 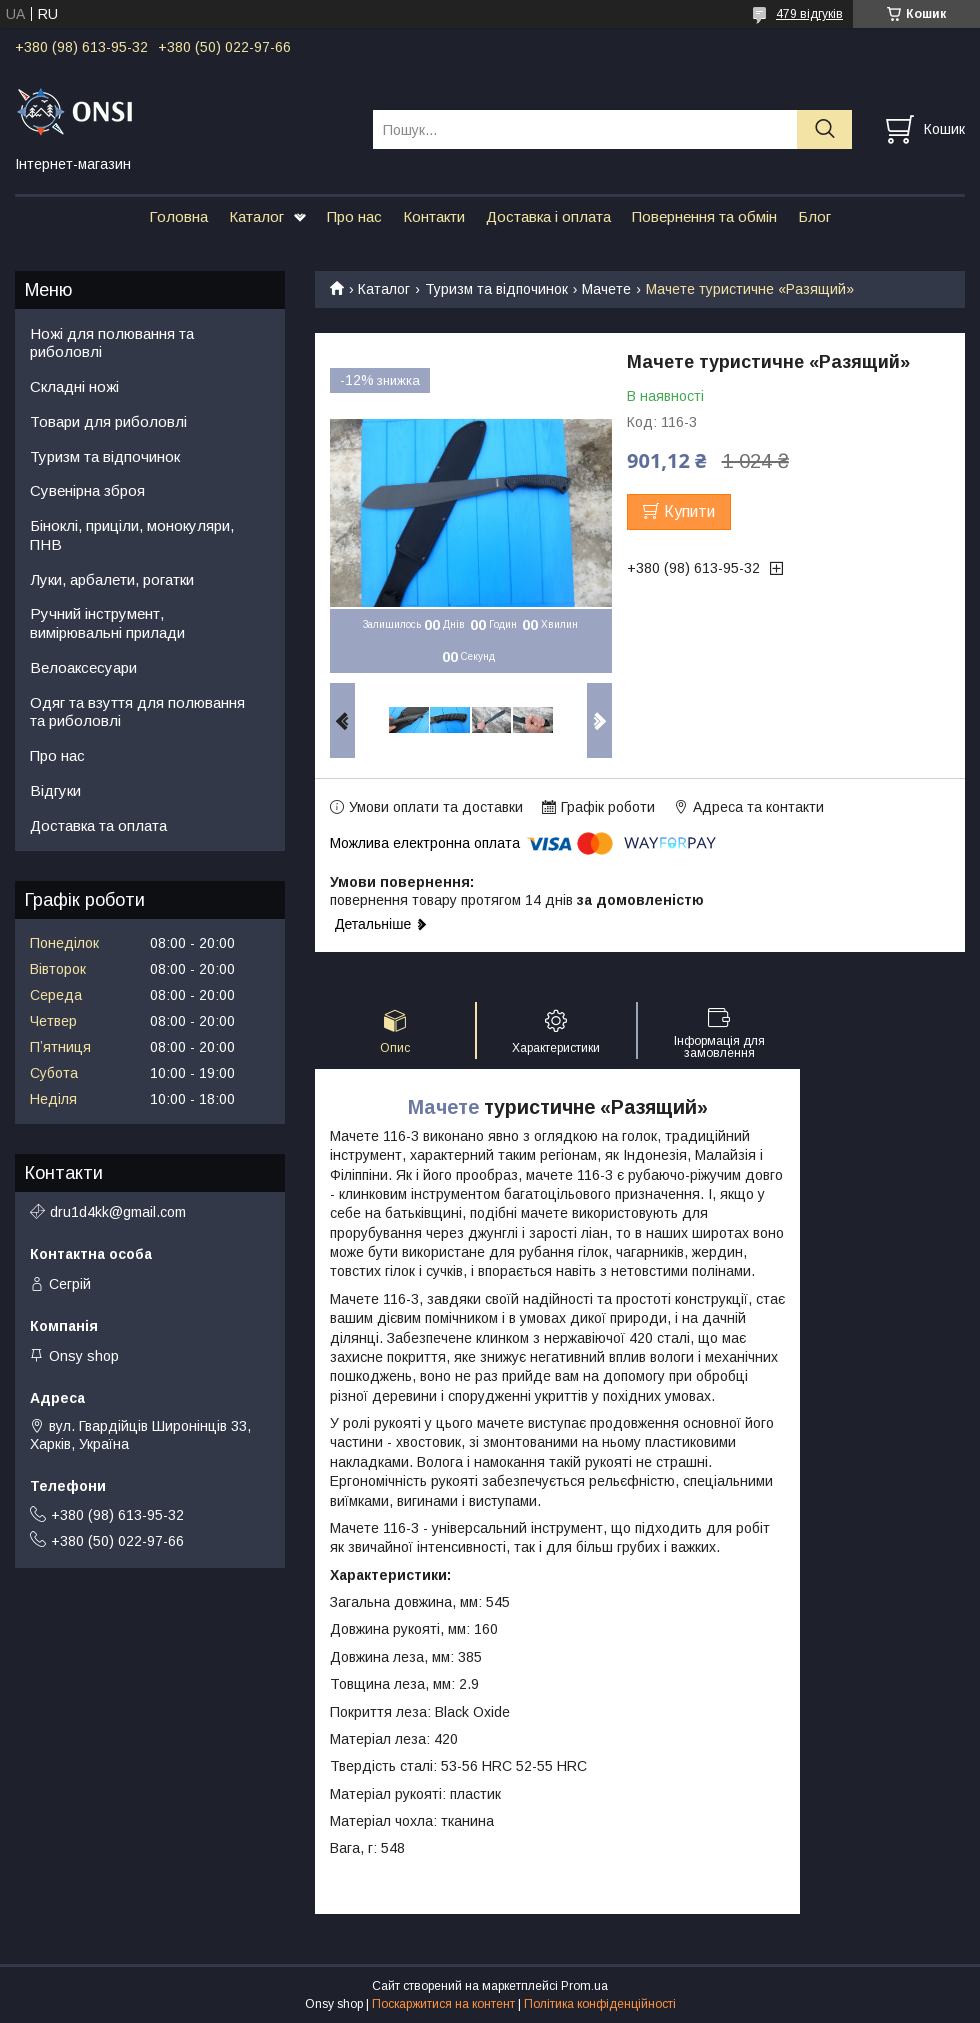 What do you see at coordinates (83, 667) in the screenshot?
I see `Велоаксесуари` at bounding box center [83, 667].